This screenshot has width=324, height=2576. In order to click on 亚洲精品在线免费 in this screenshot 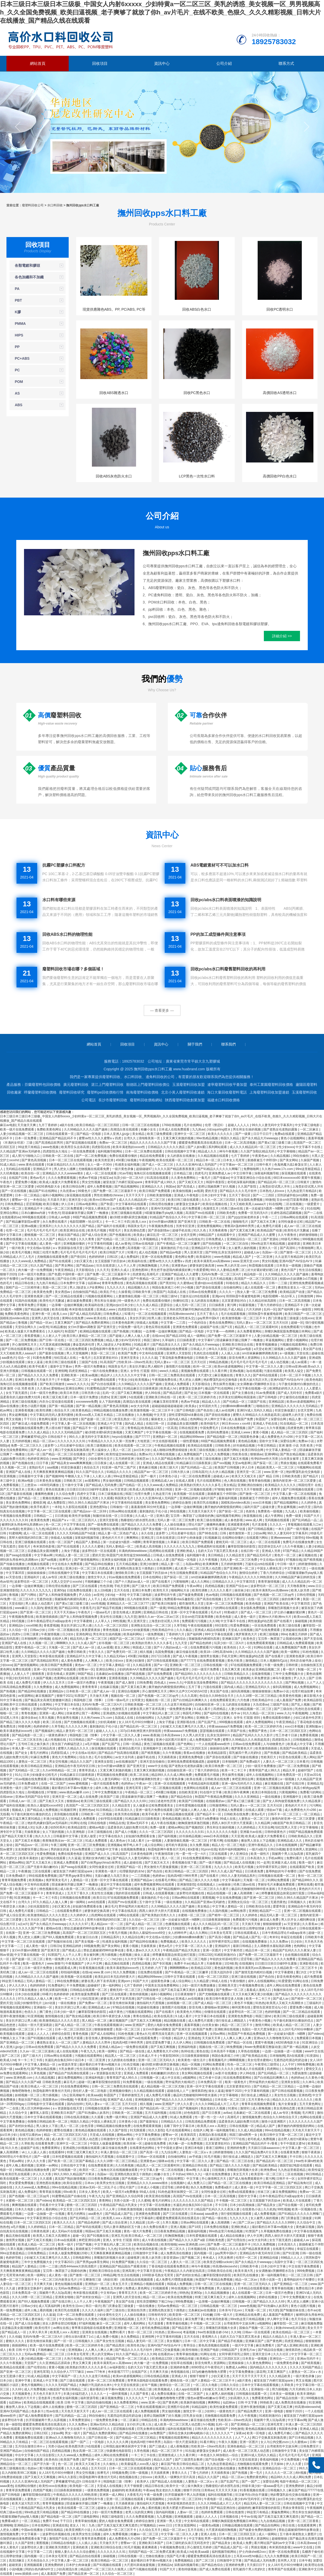, I will do `click(248, 2314)`.